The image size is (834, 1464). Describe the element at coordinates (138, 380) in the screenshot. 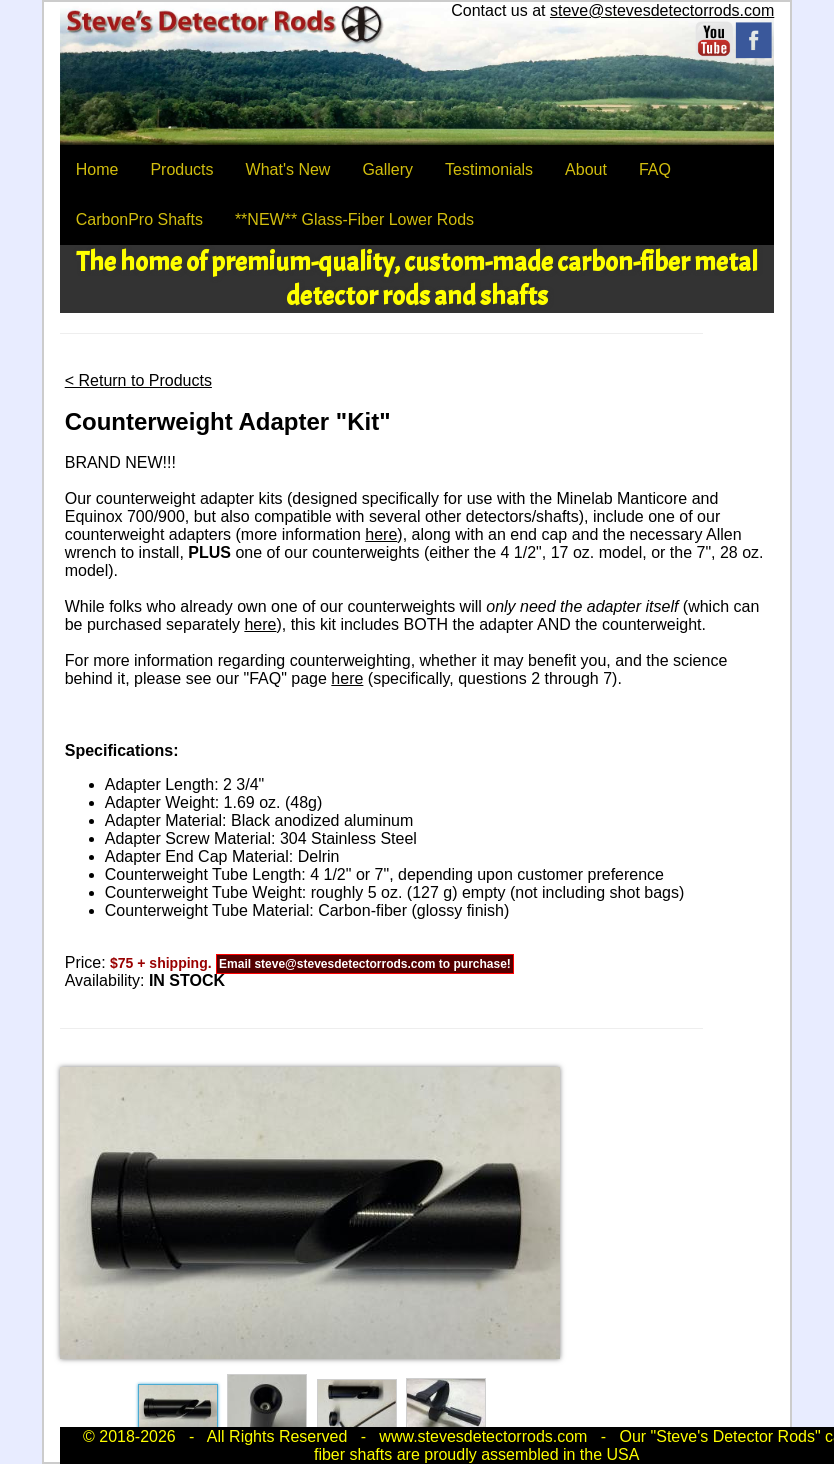

I see `< Return to Products` at that location.